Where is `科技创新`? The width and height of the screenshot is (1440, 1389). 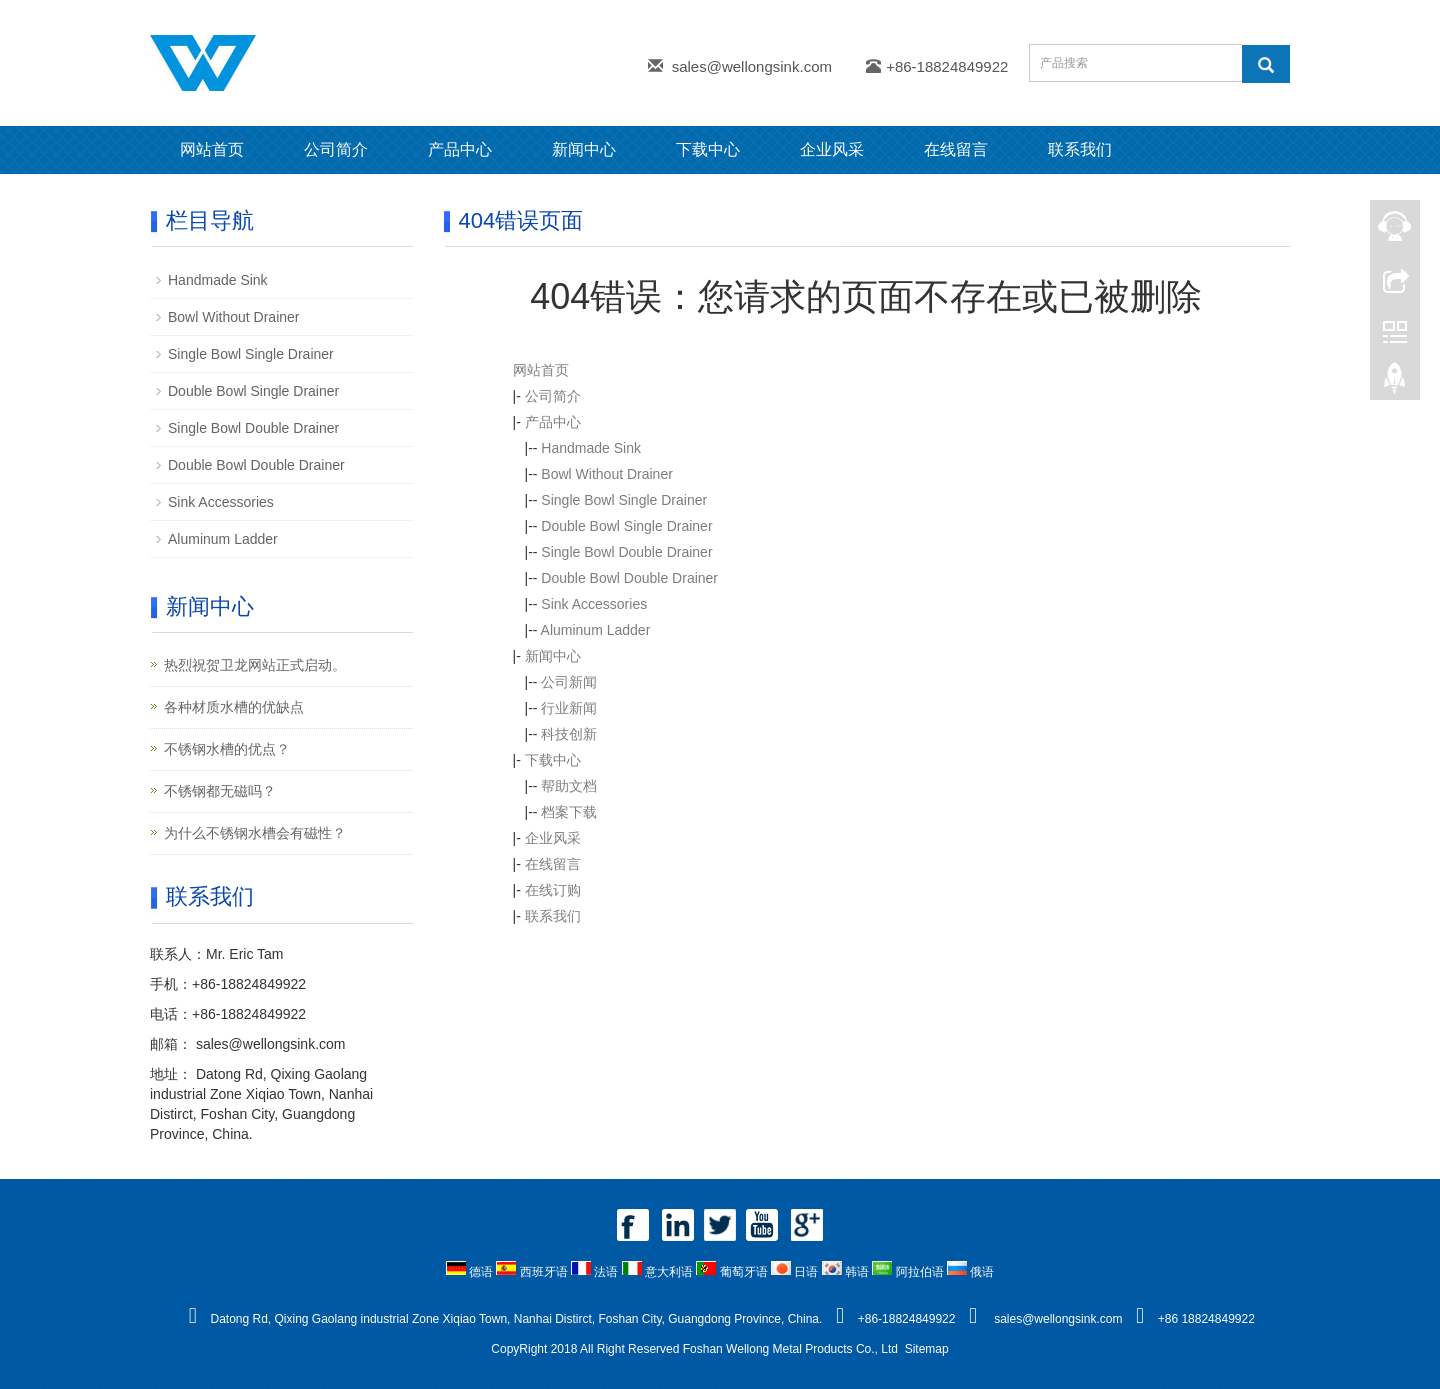
科技创新 is located at coordinates (569, 734).